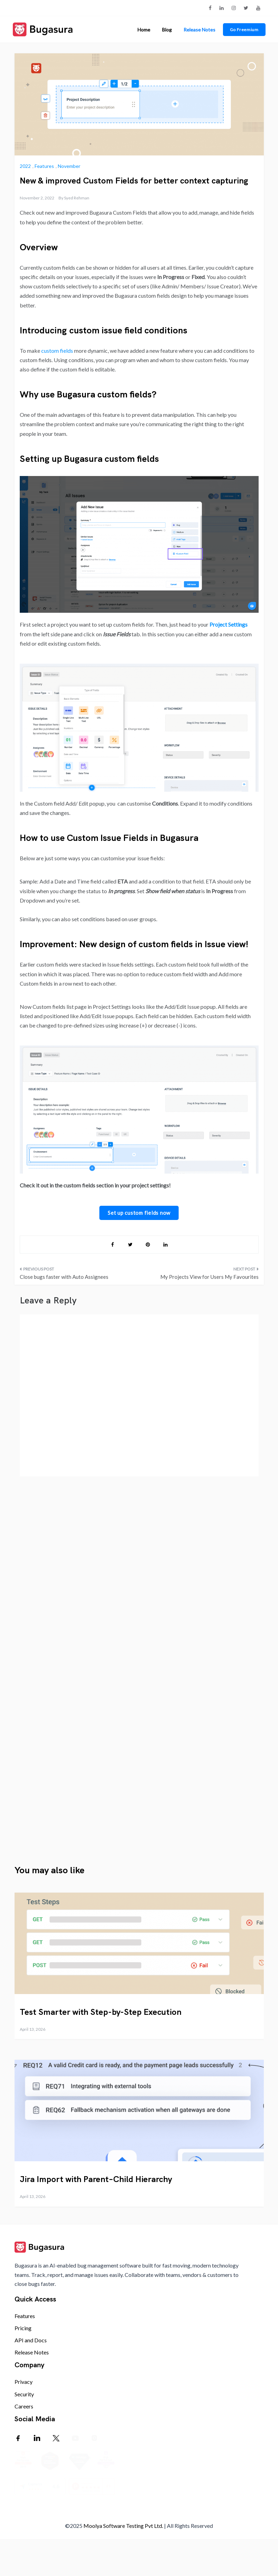  Describe the element at coordinates (57, 350) in the screenshot. I see `custom fields` at that location.